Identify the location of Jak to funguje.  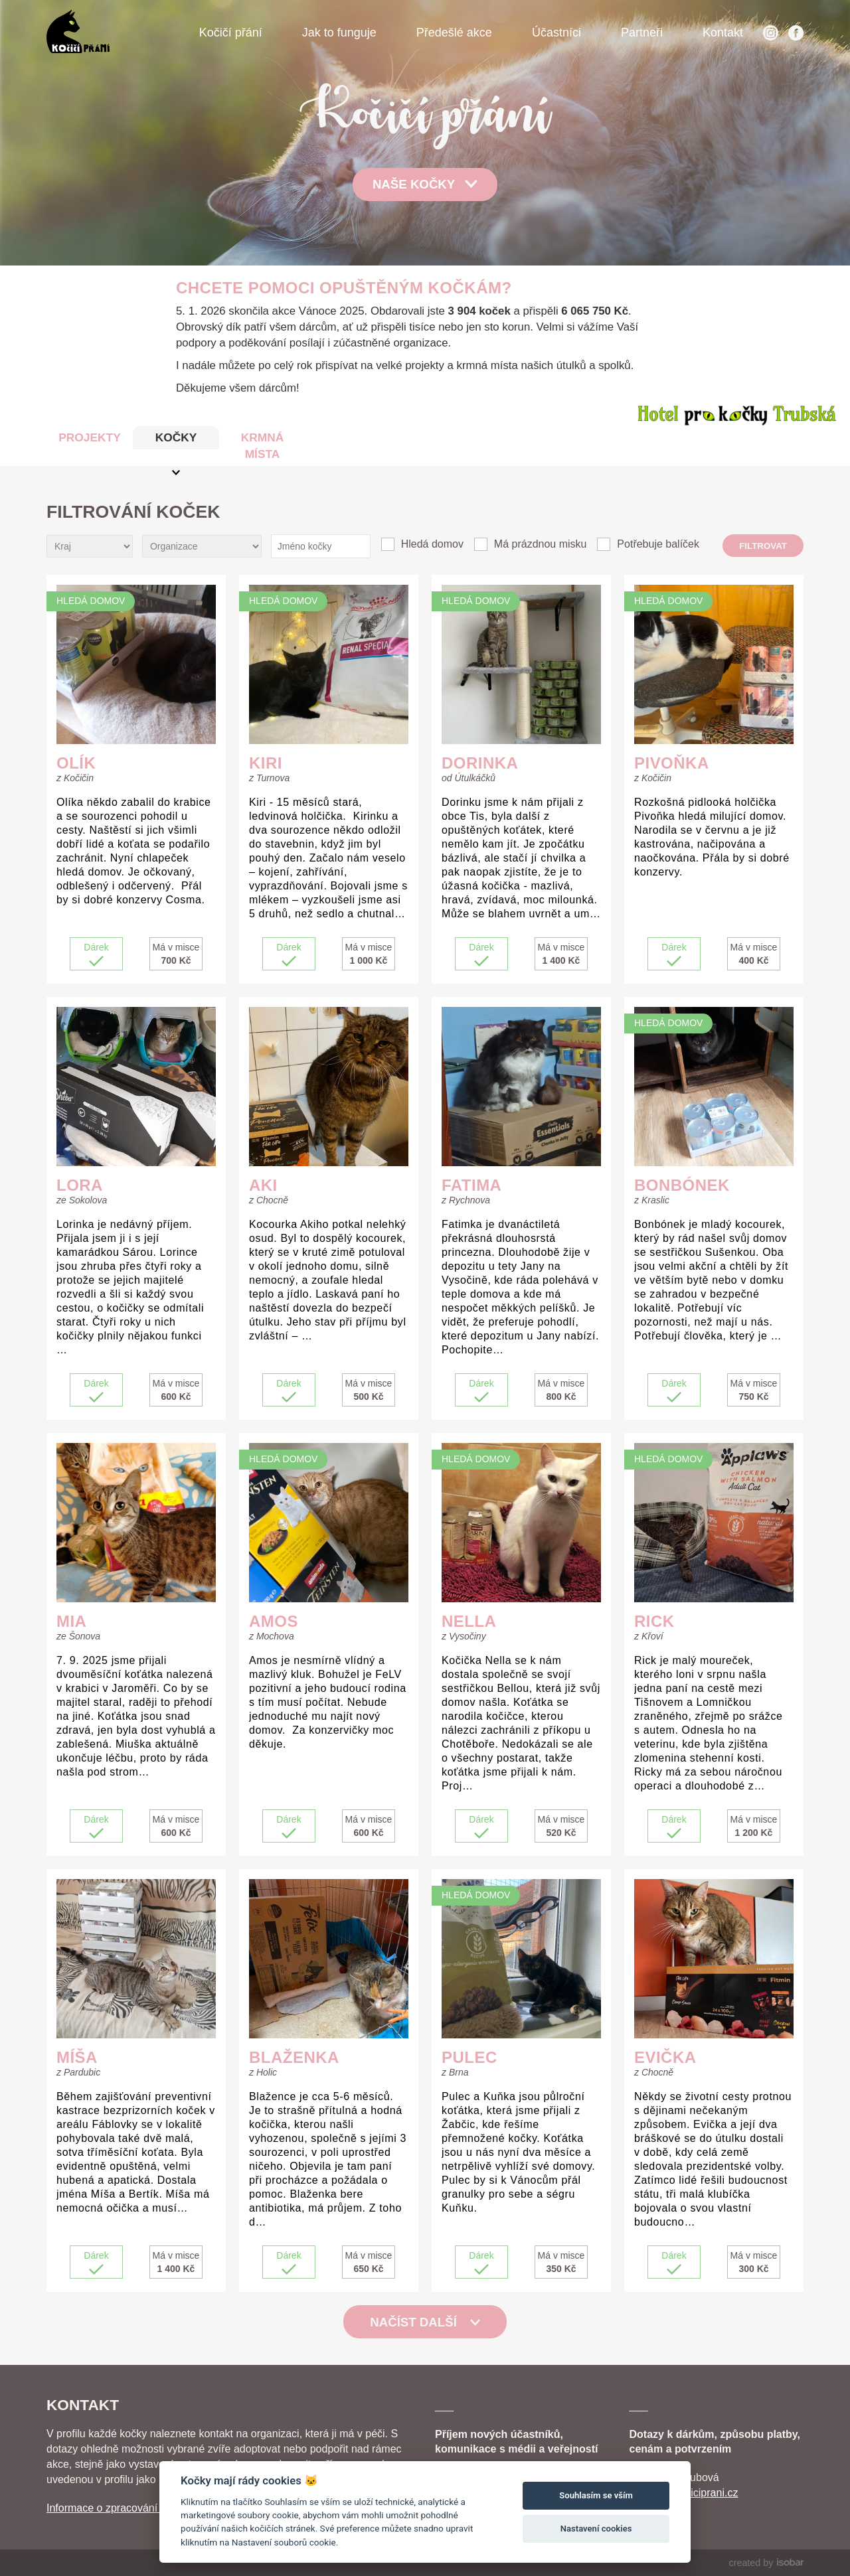
(339, 32).